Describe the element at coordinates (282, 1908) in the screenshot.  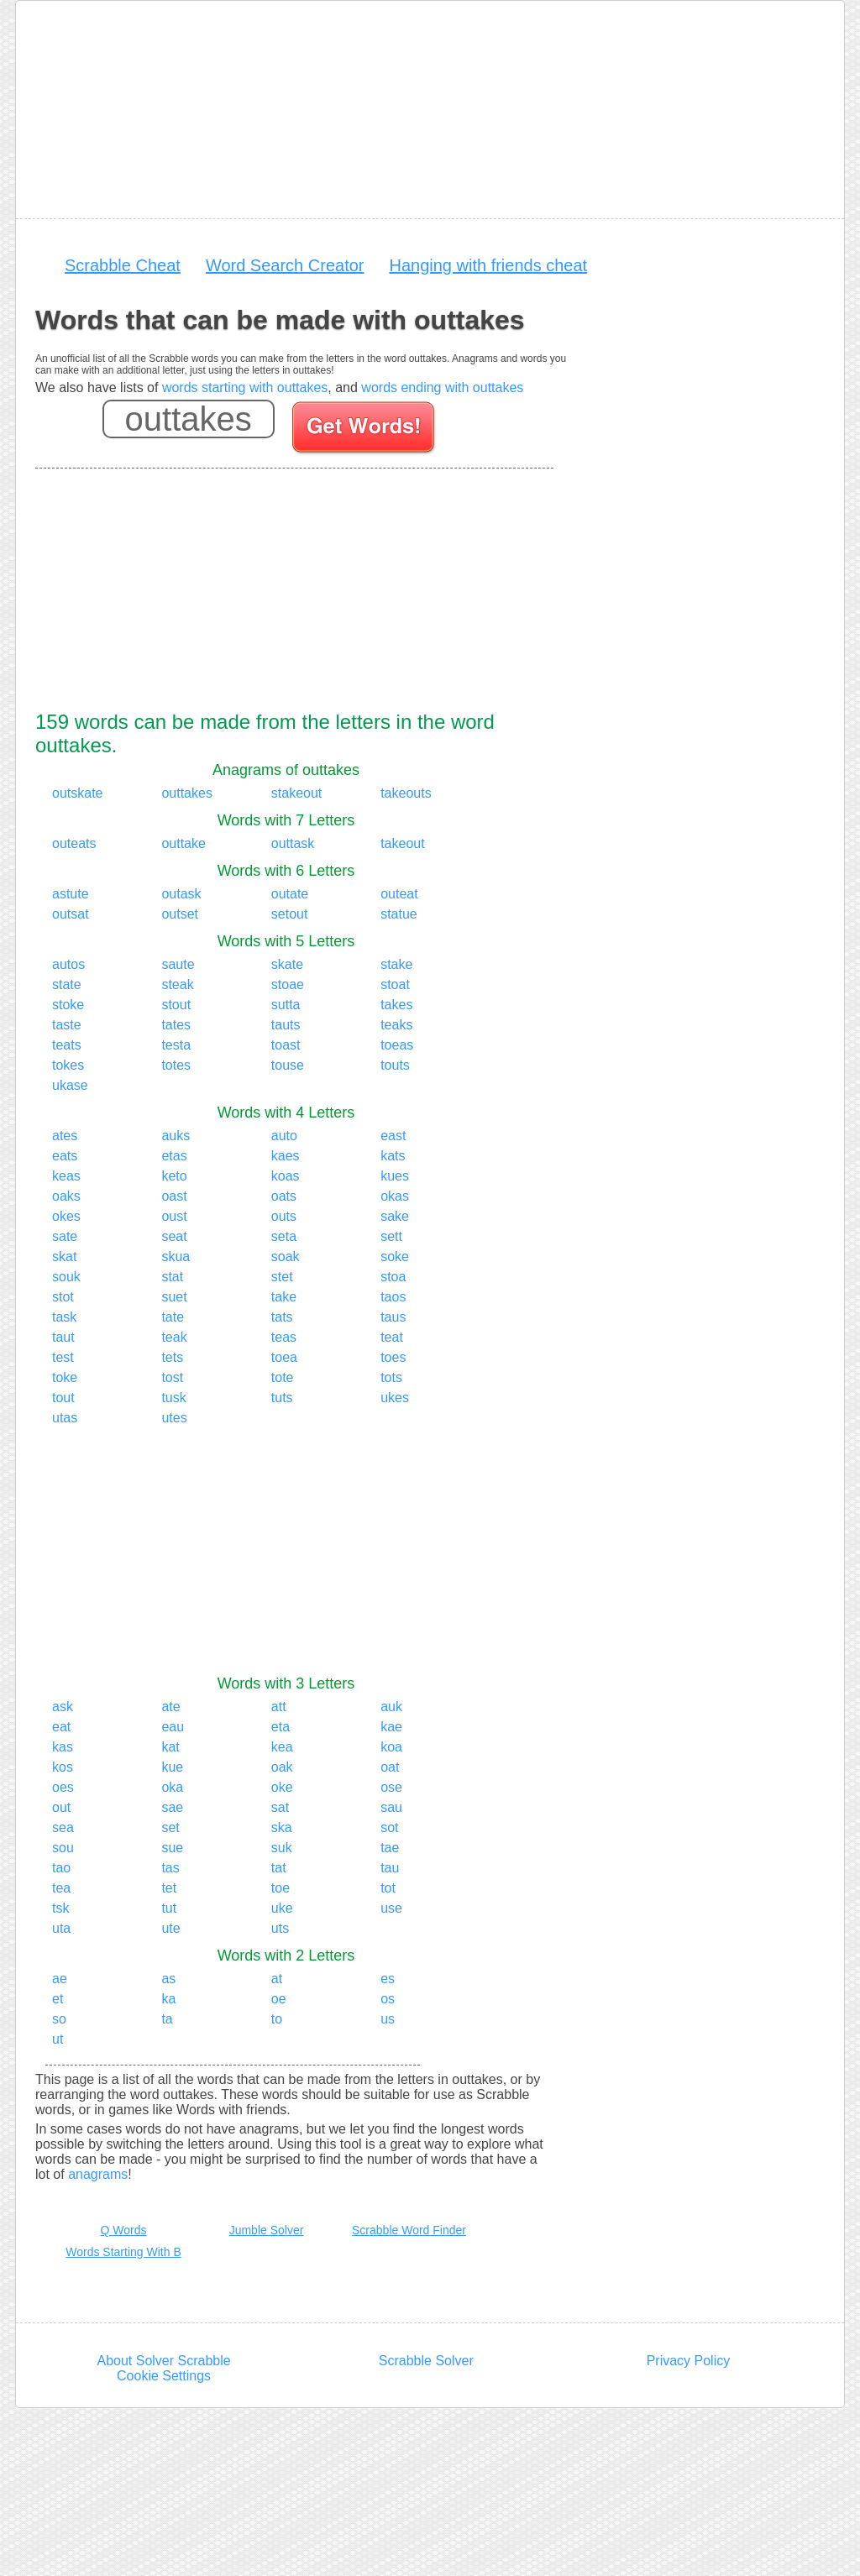
I see `uke` at that location.